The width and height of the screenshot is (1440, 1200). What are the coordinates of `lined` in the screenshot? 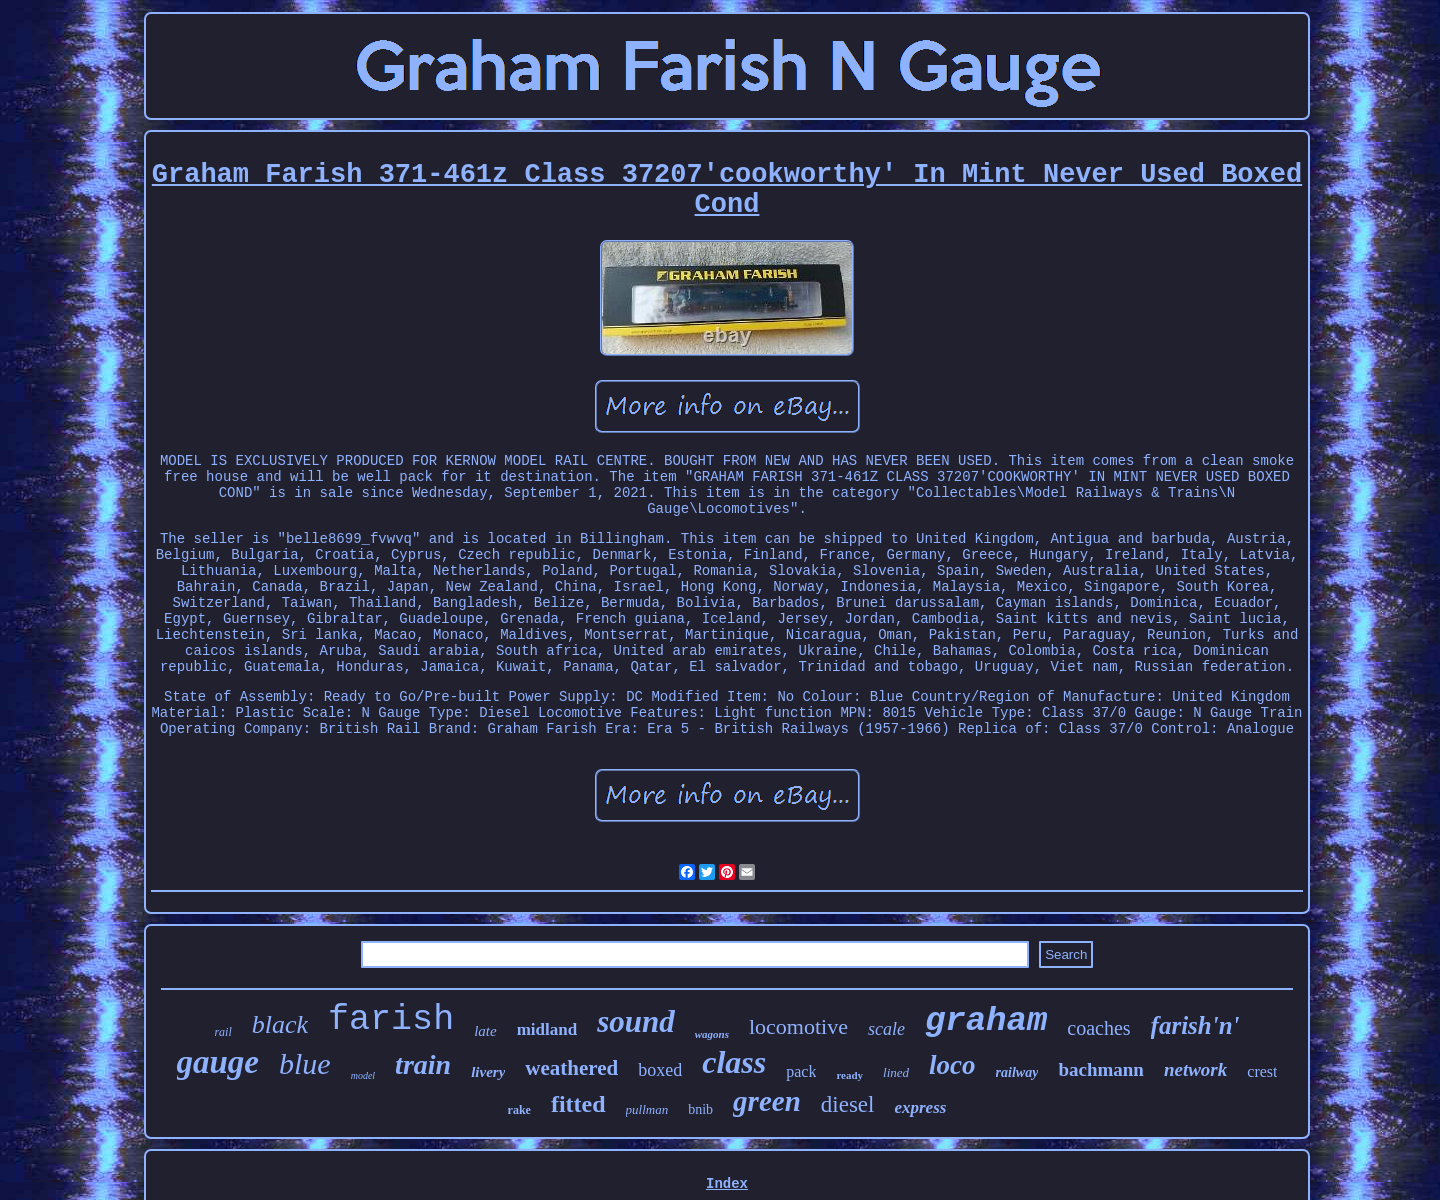 It's located at (896, 1072).